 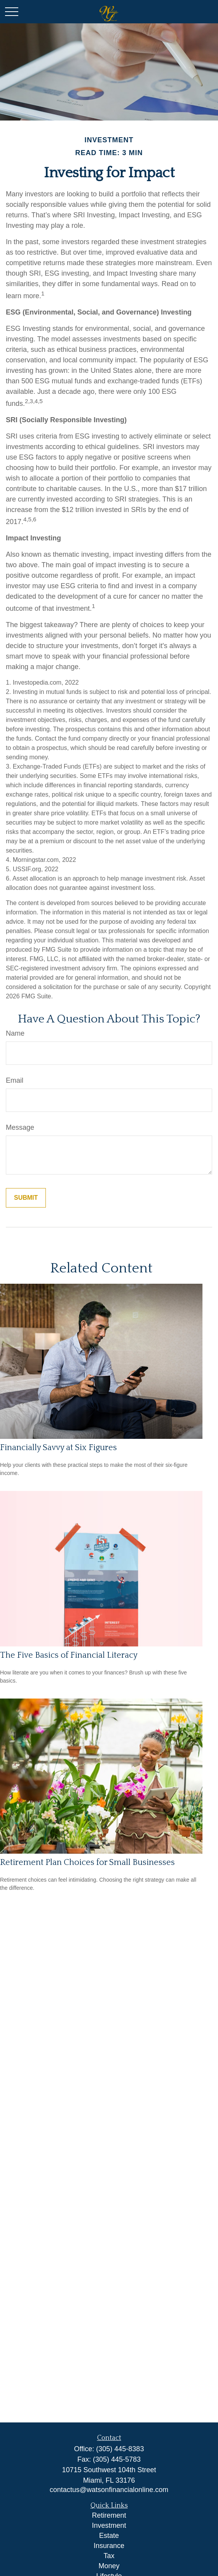 I want to click on Retirement, so click(x=109, y=2515).